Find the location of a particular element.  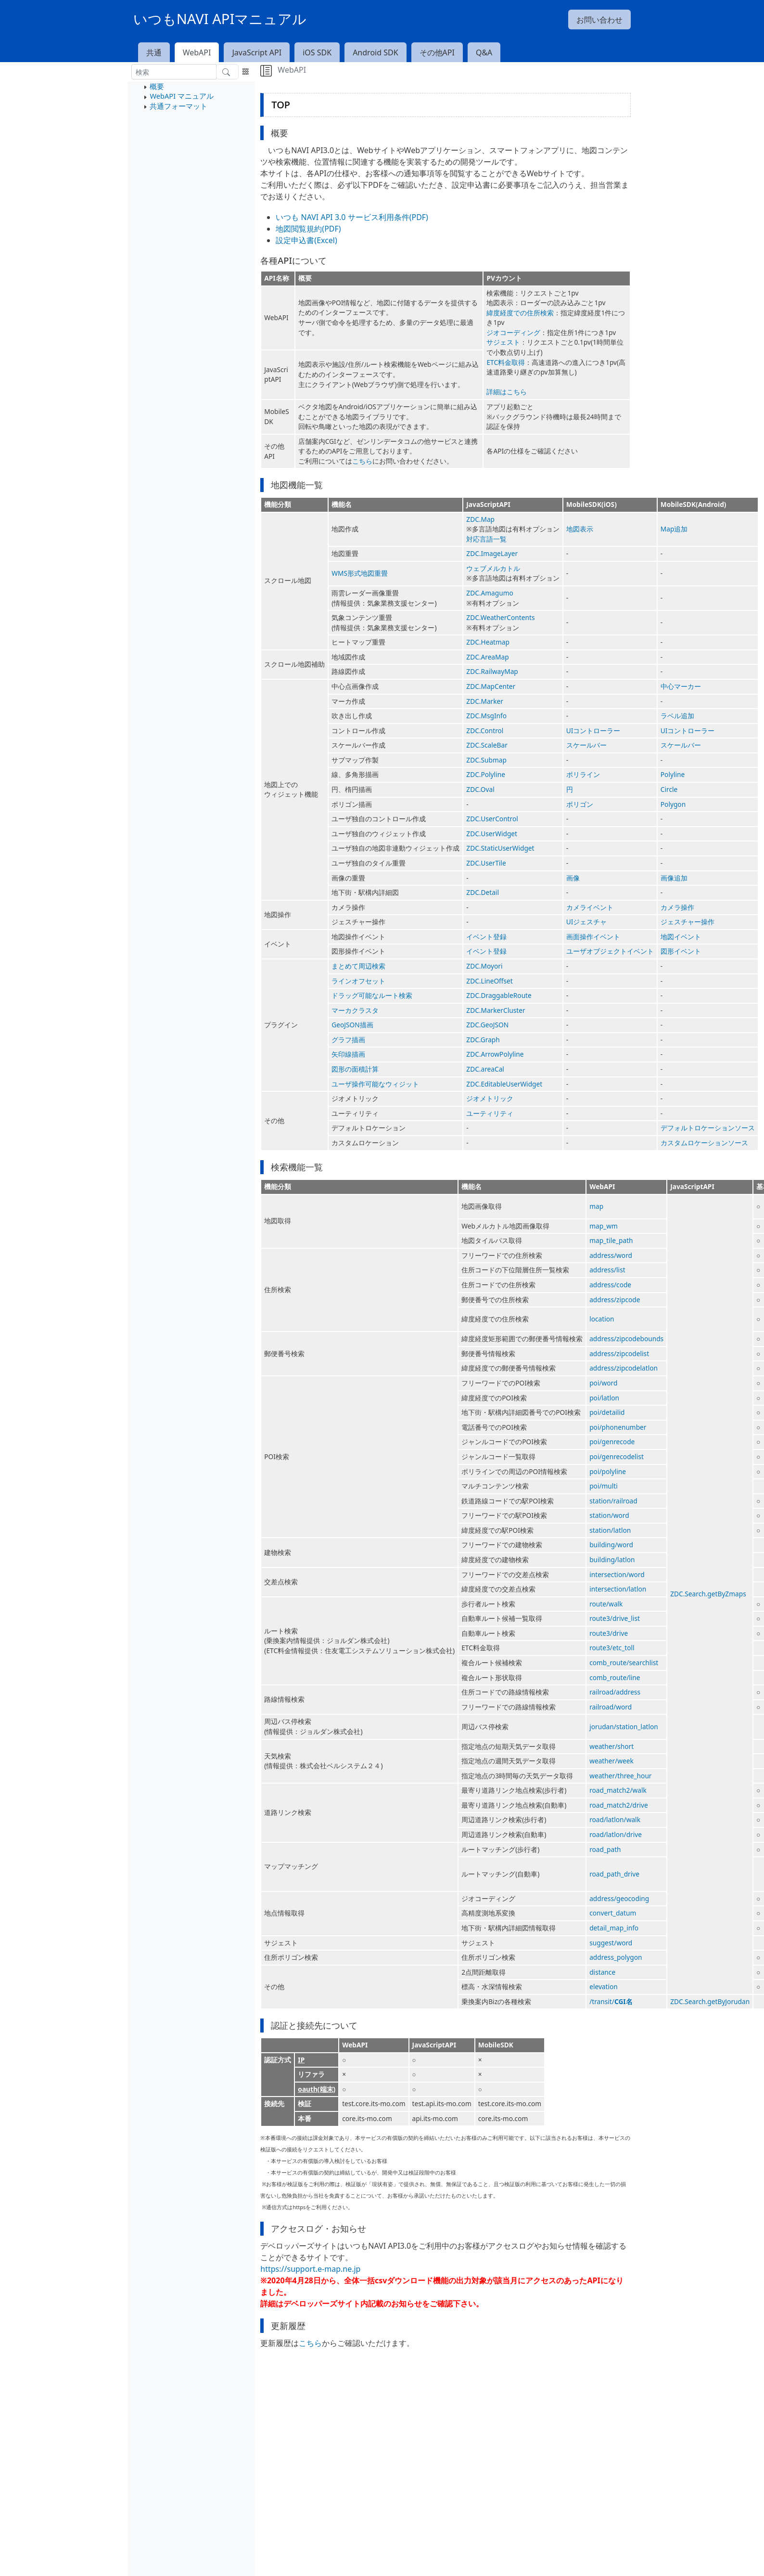

ZDC.LineOffset is located at coordinates (489, 980).